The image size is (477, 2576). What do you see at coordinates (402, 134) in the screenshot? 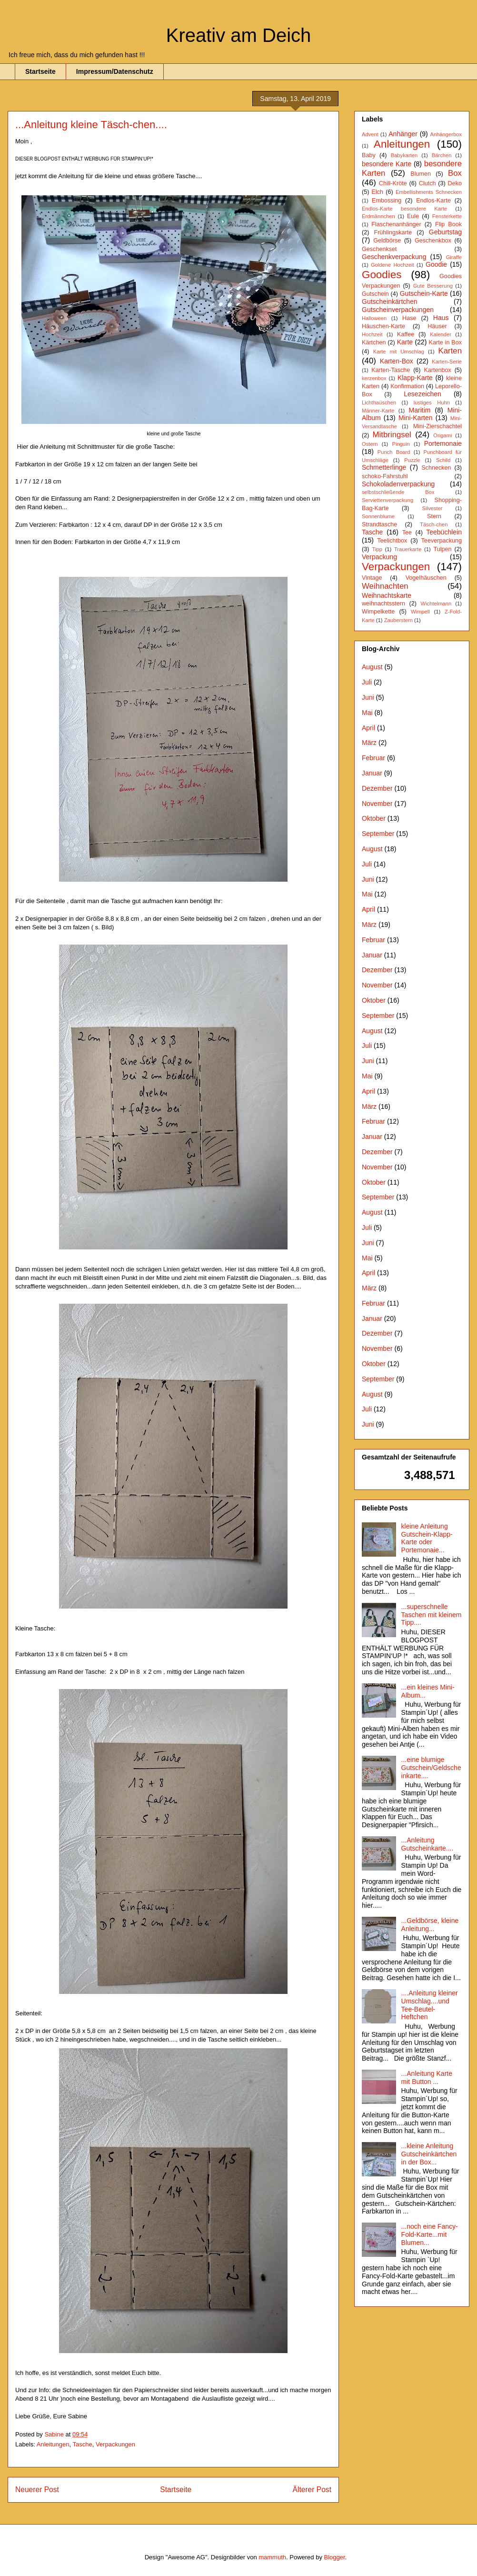
I see `Anhänger` at bounding box center [402, 134].